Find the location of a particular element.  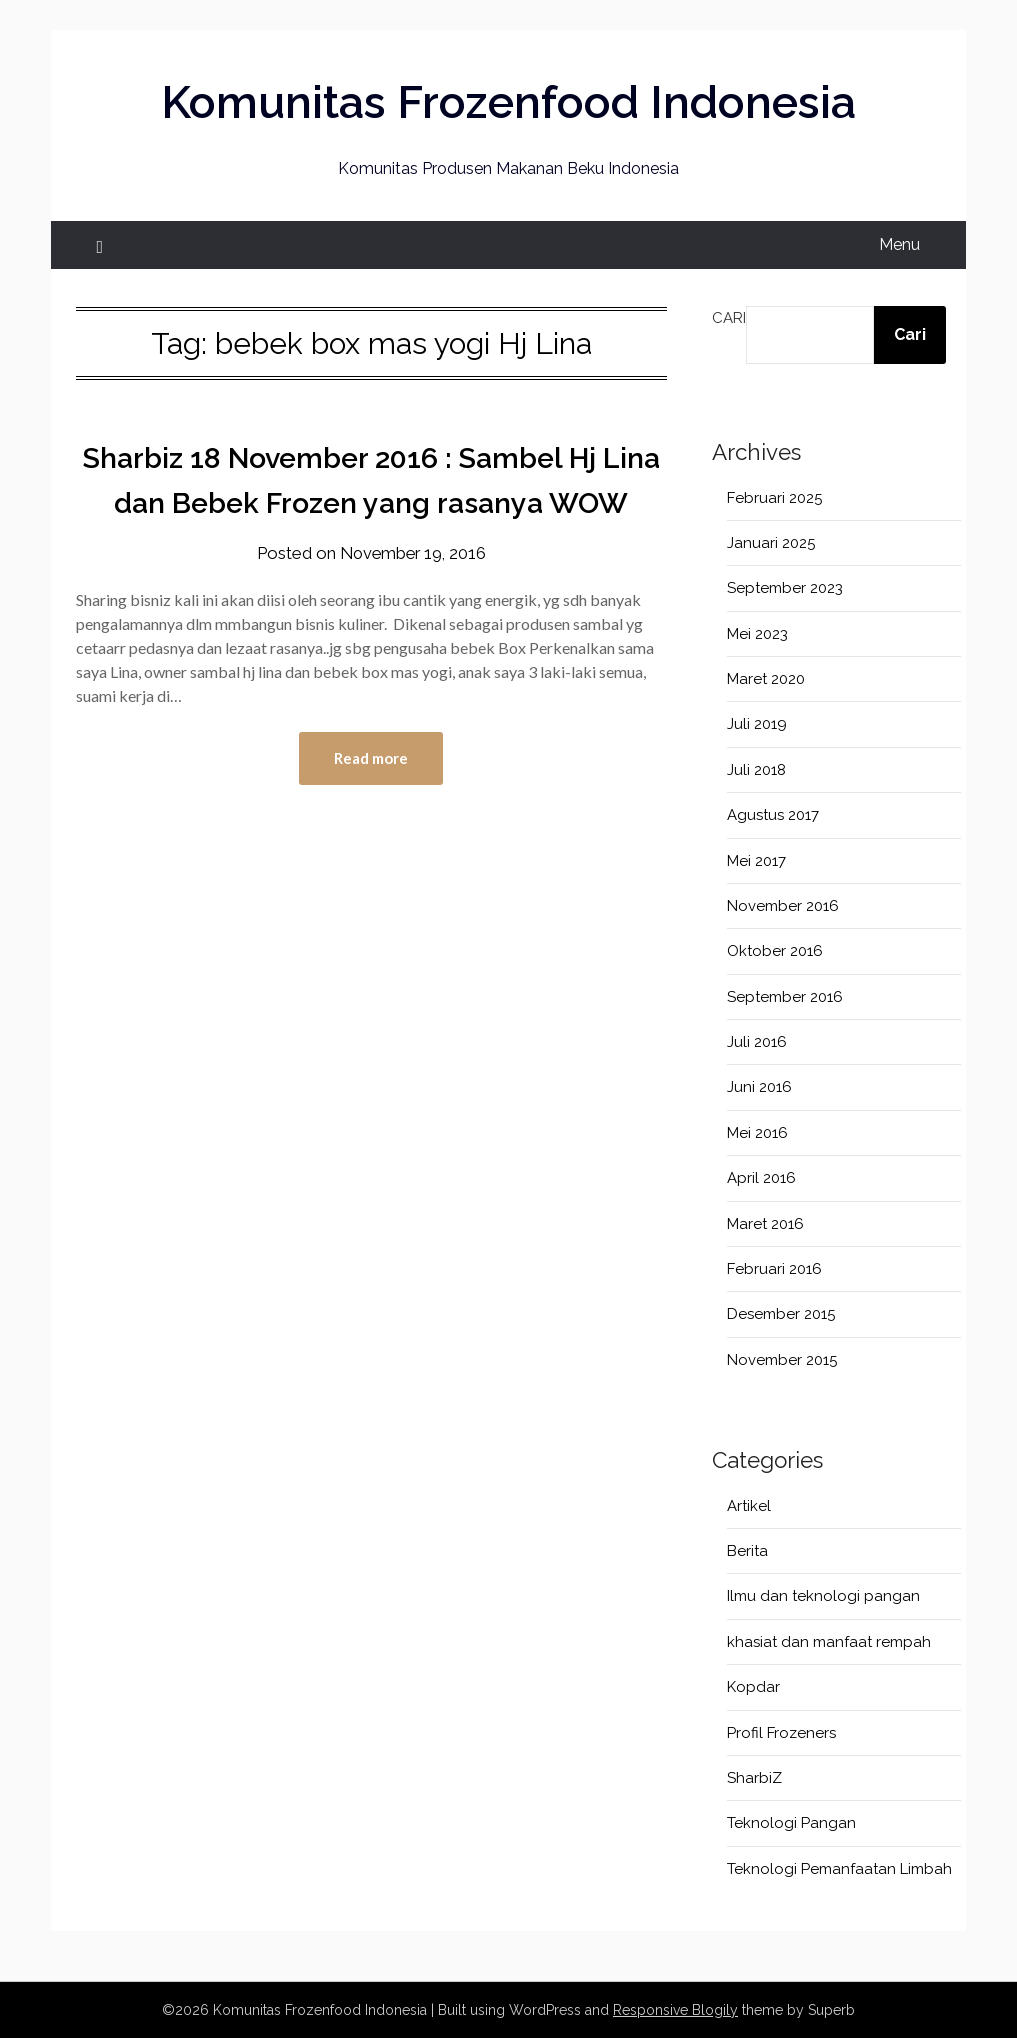

April 2016 is located at coordinates (761, 1178).